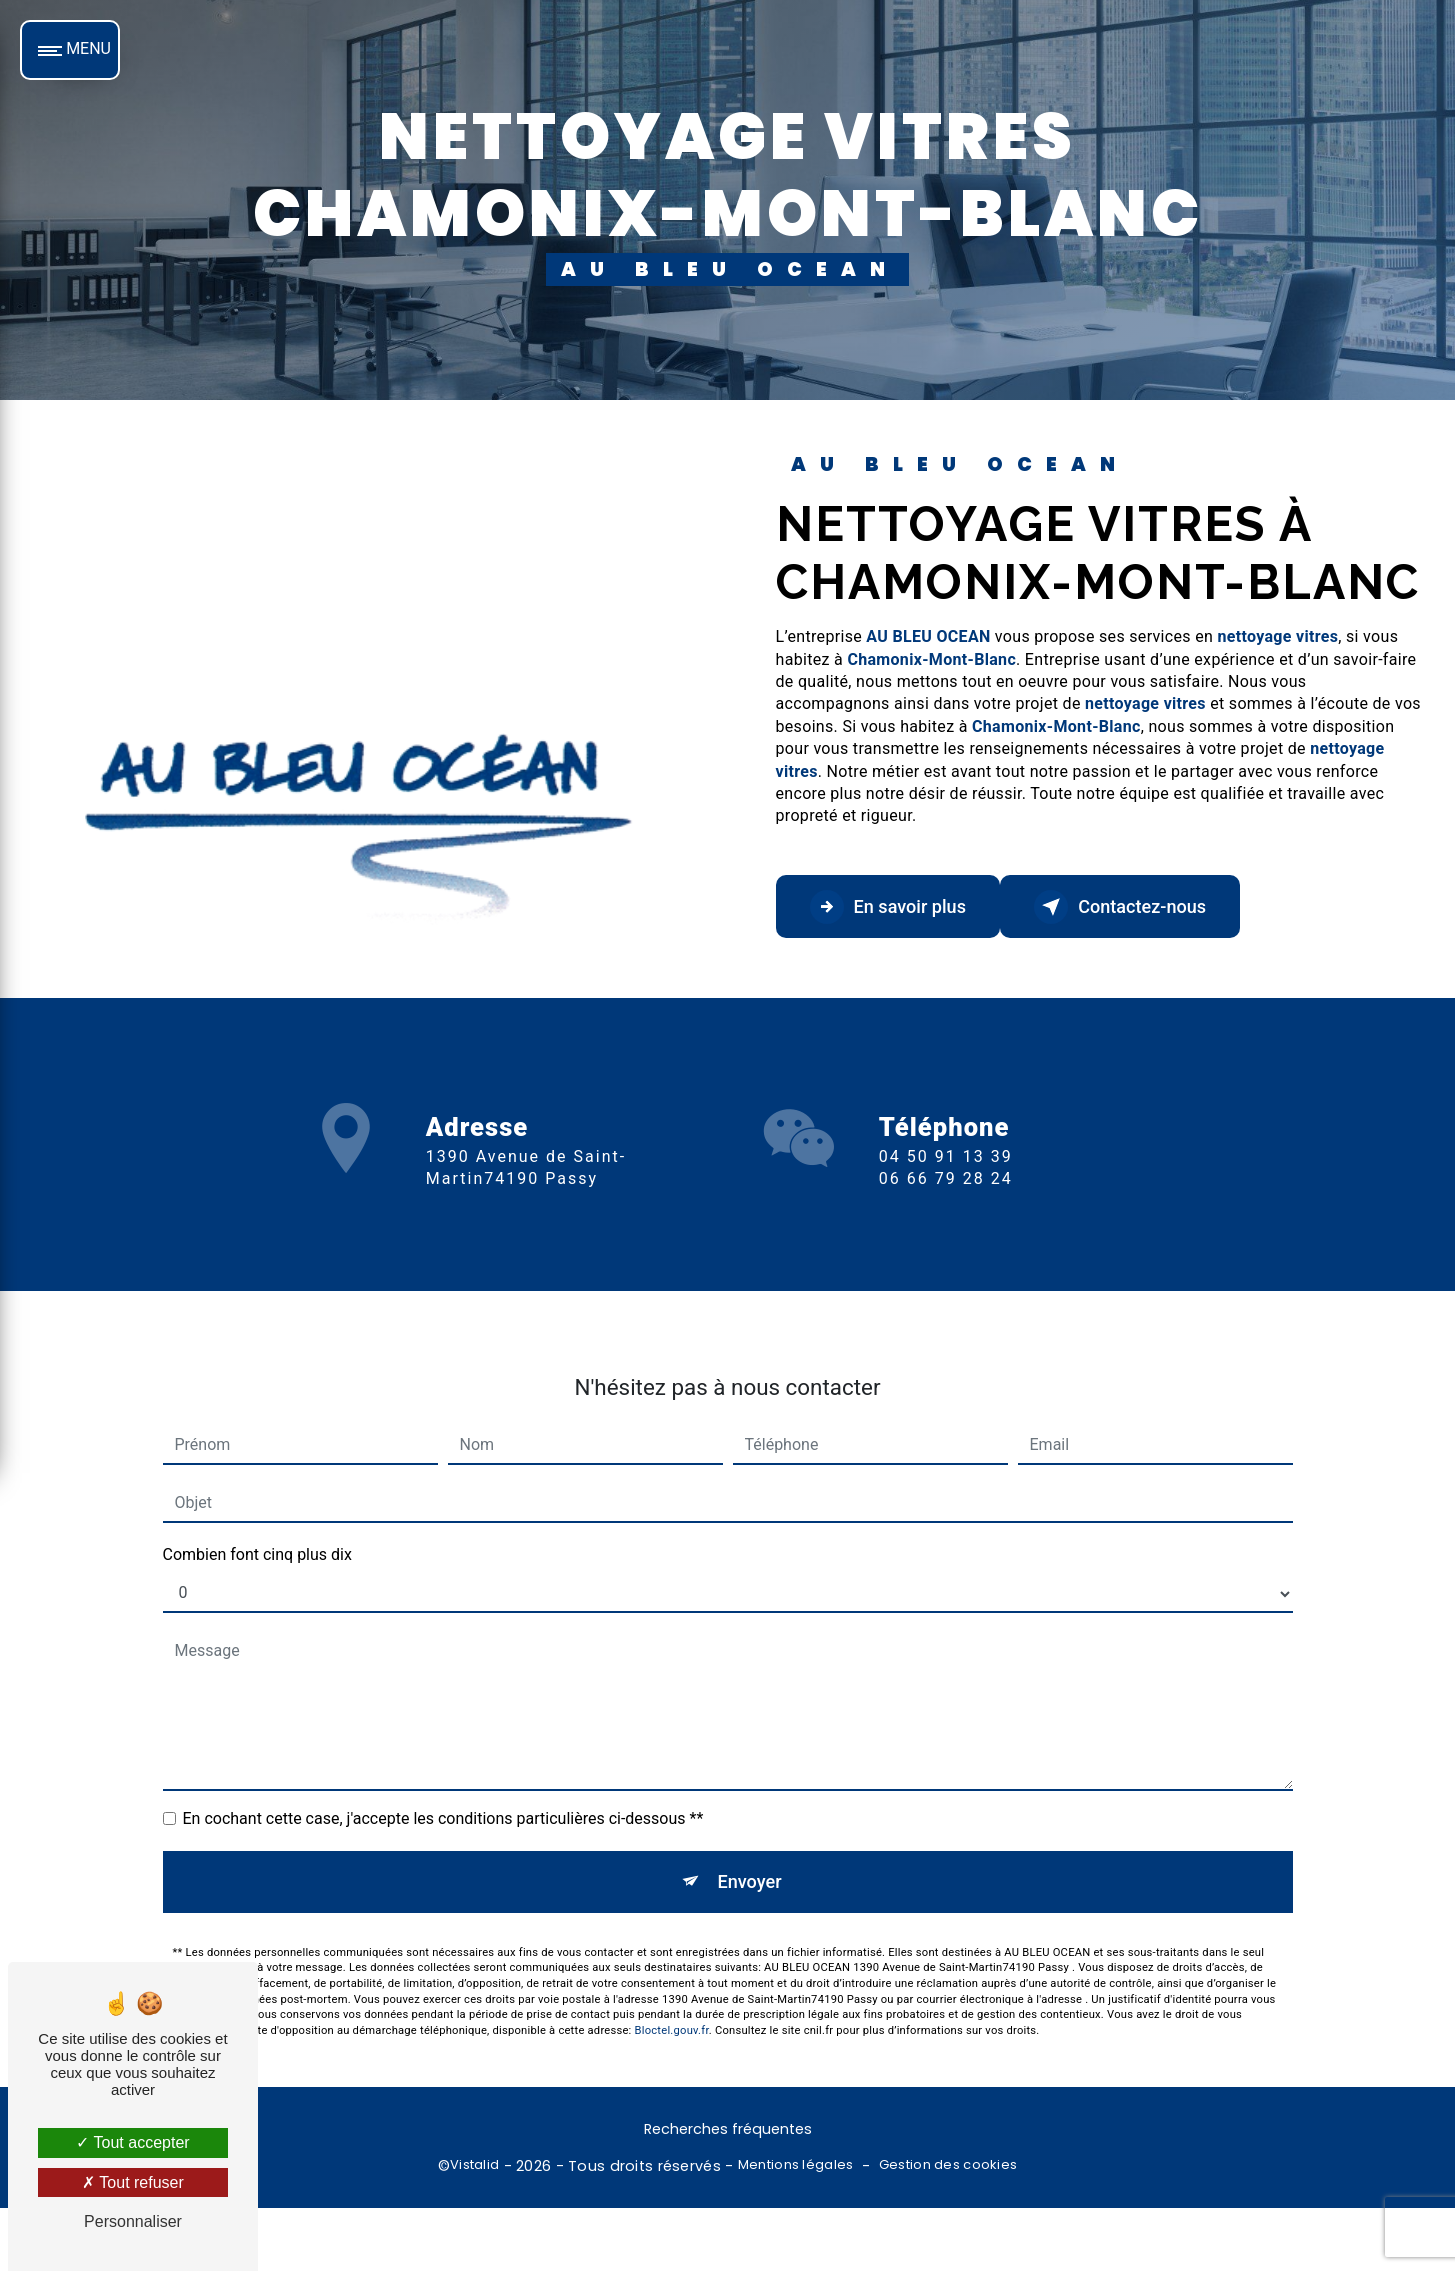 This screenshot has height=2271, width=1455. What do you see at coordinates (1152, 907) in the screenshot?
I see `Contactez-nous` at bounding box center [1152, 907].